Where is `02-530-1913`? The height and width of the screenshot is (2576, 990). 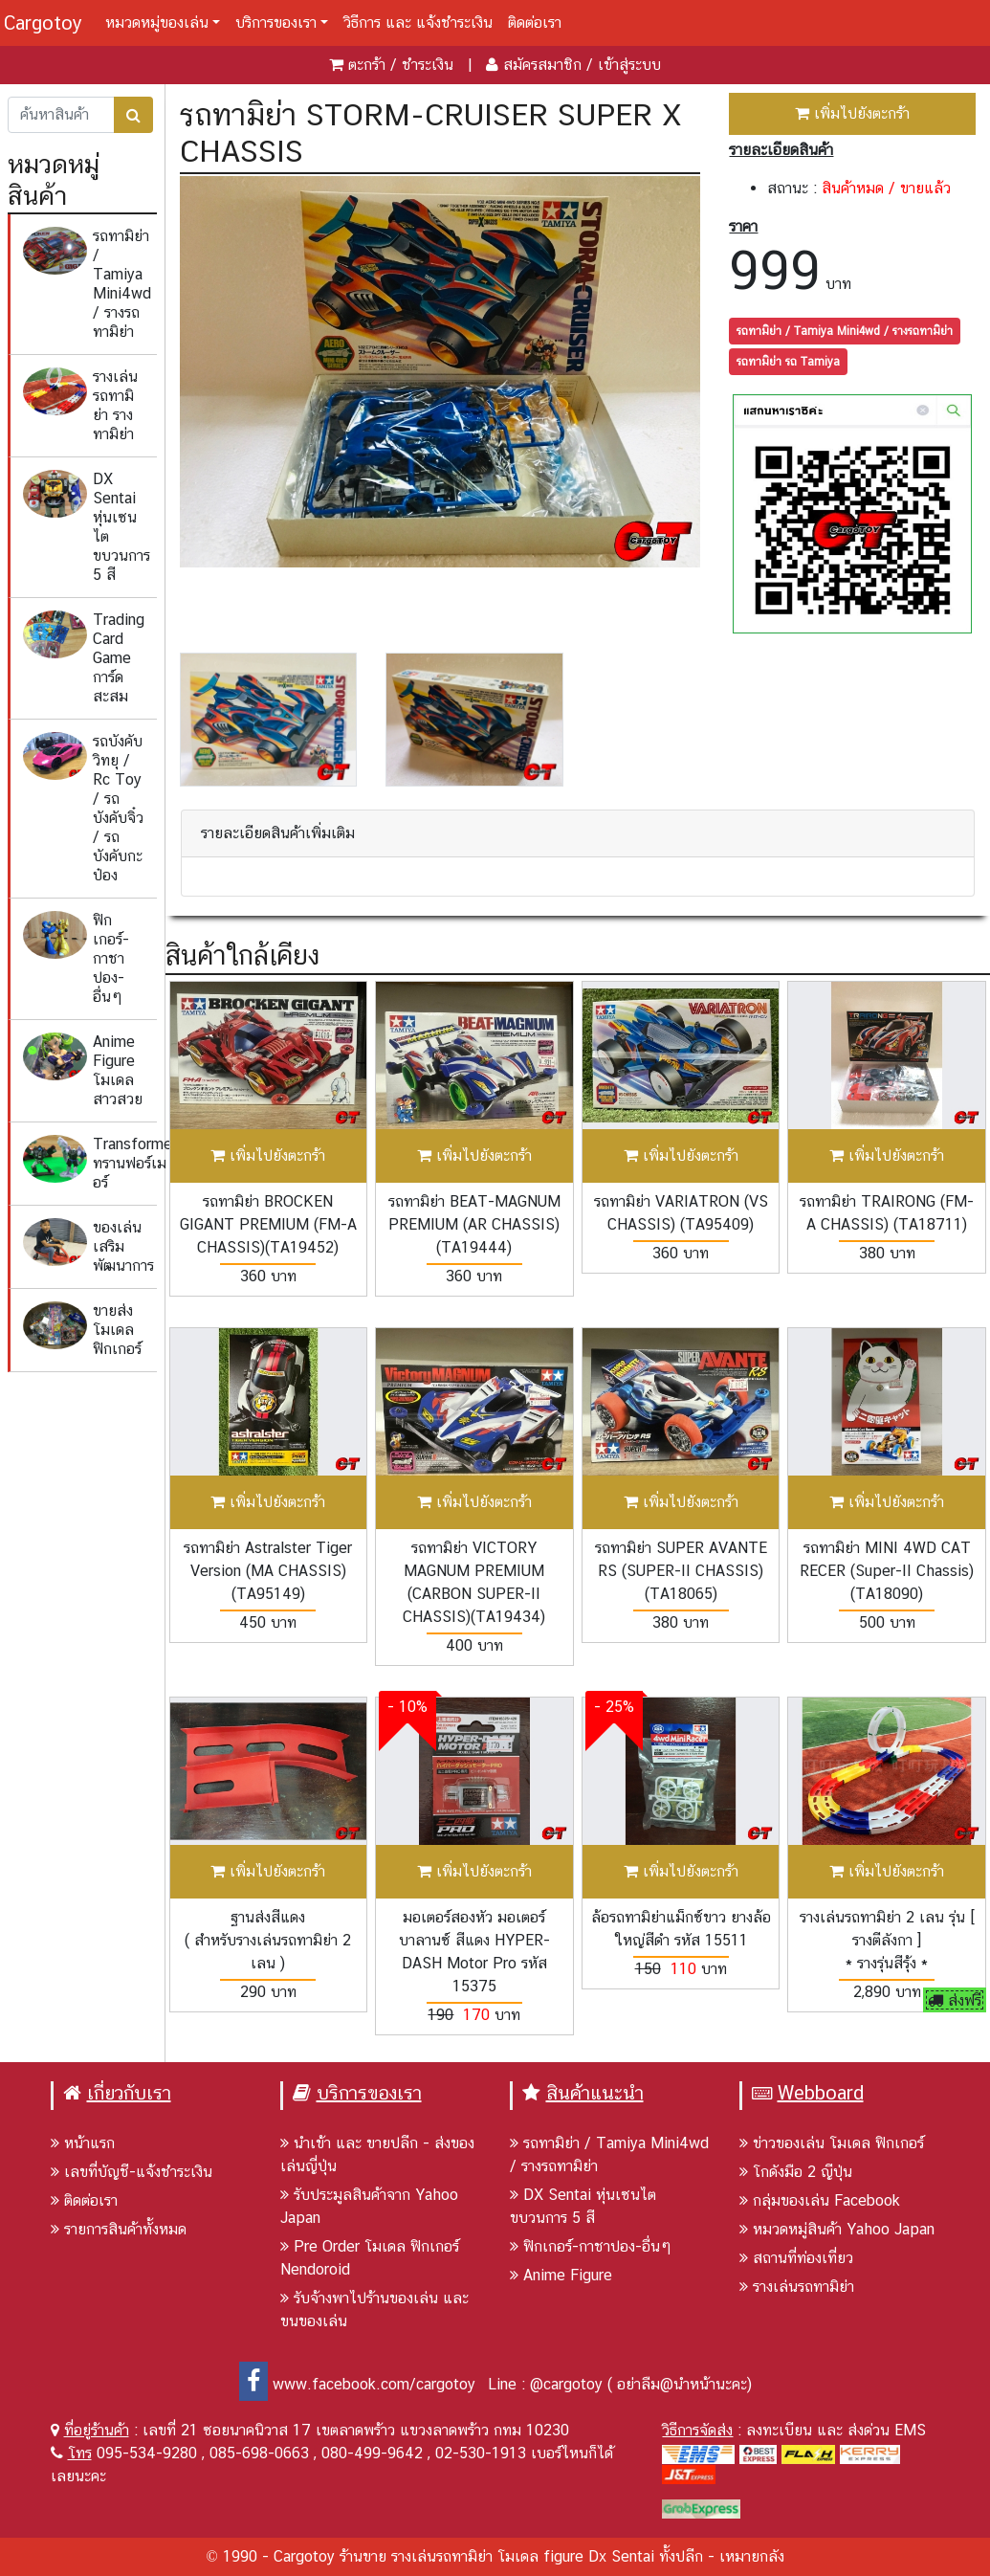
02-530-1913 is located at coordinates (480, 2453).